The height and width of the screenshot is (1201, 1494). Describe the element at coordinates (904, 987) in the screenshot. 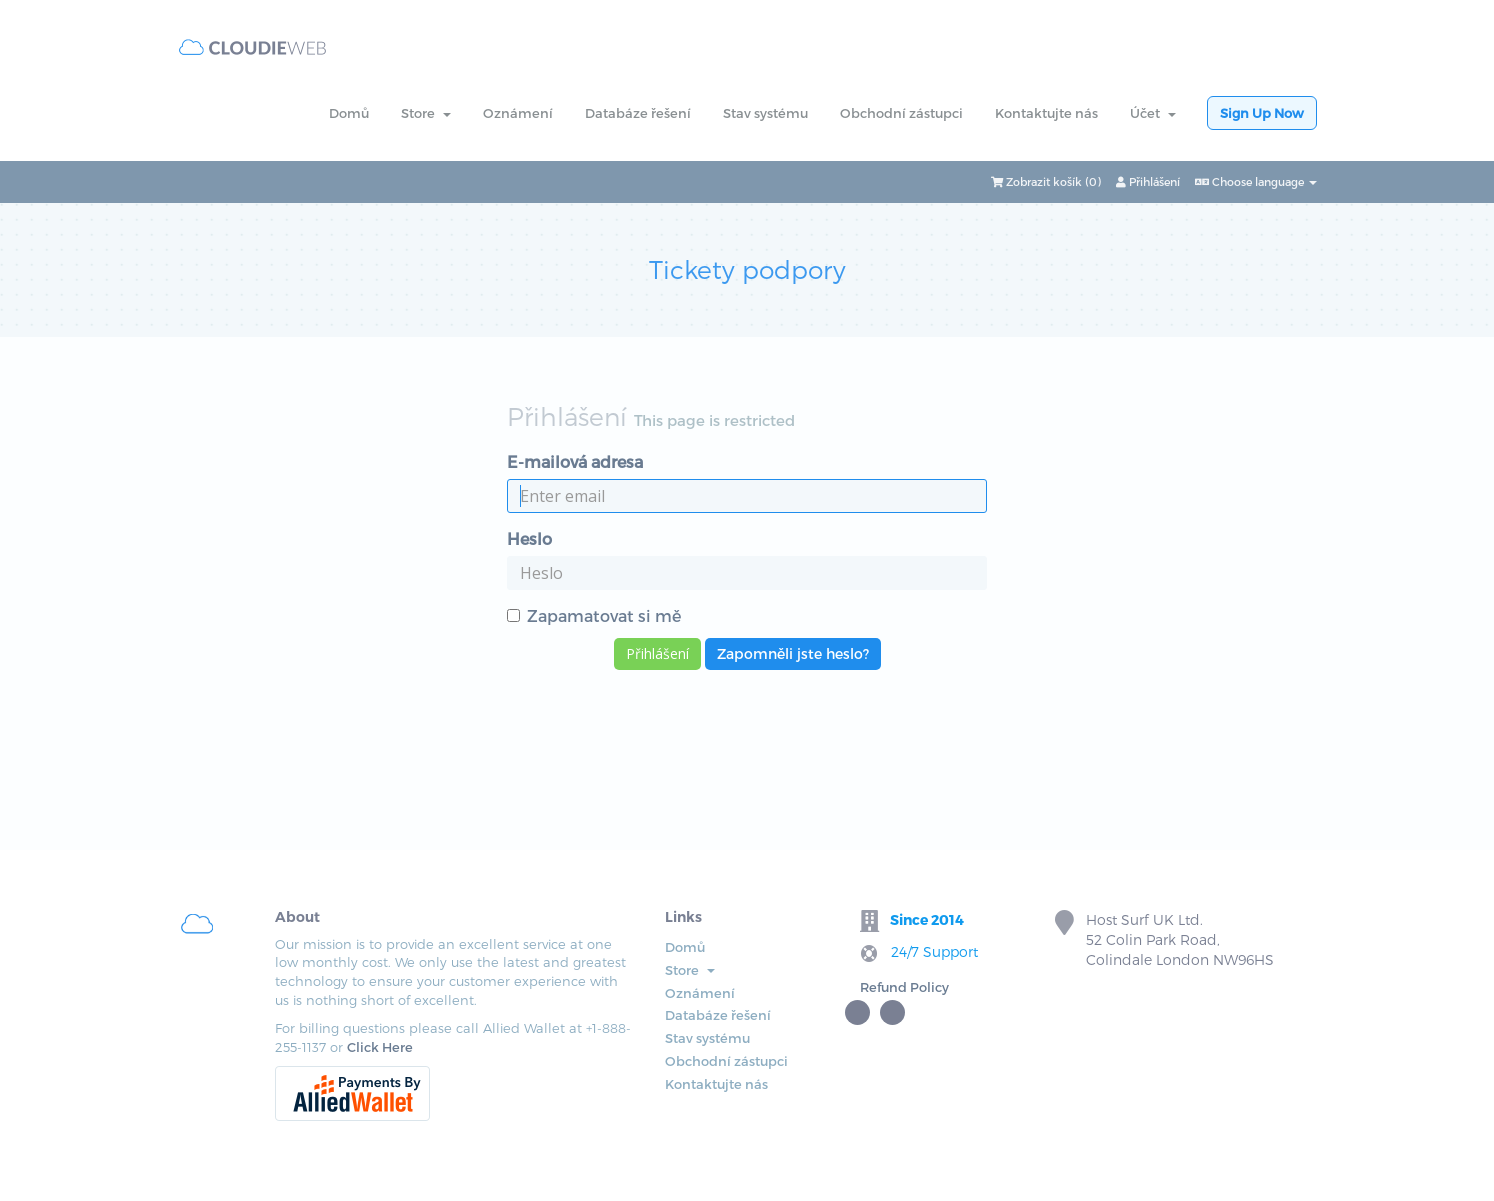

I see `Refund Policy` at that location.